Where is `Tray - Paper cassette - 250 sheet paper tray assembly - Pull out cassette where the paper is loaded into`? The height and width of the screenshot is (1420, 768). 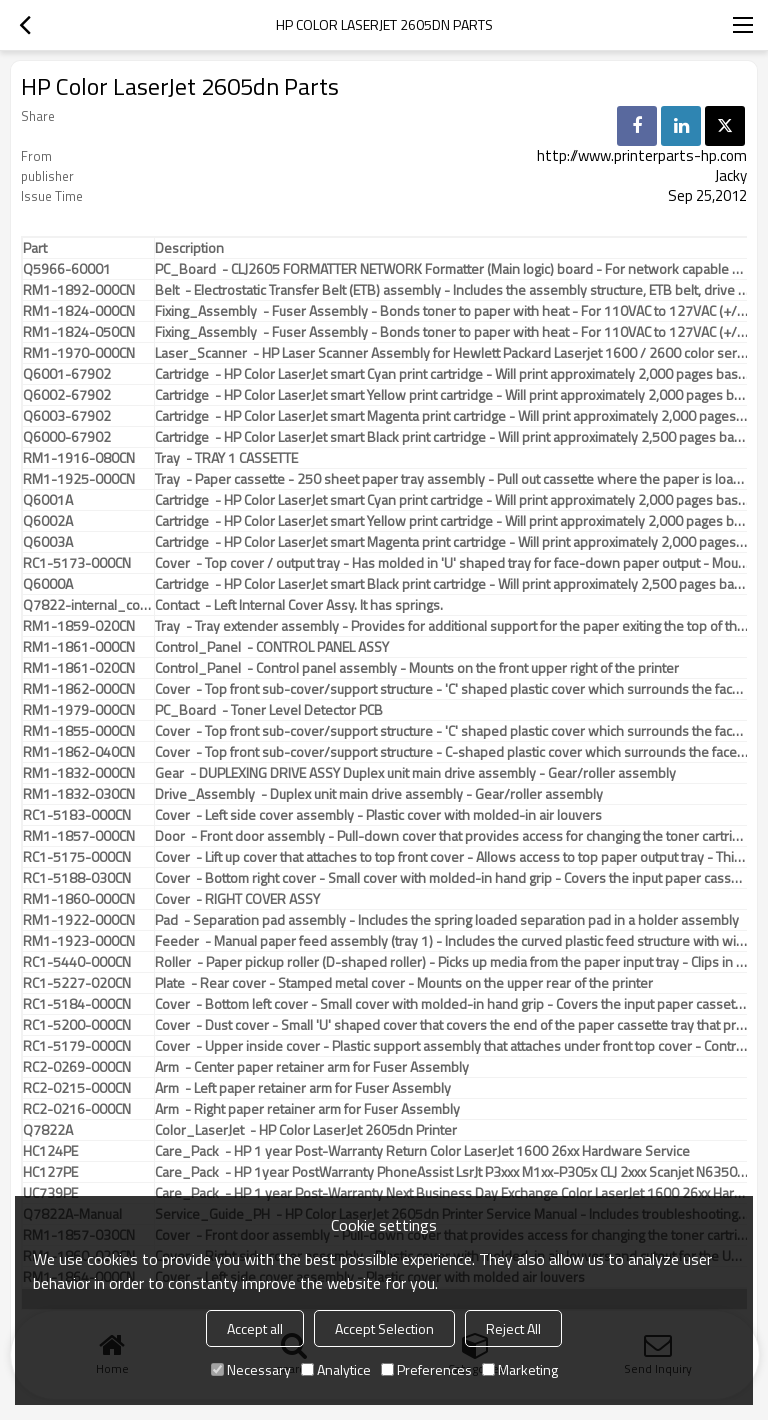
Tray - Paper cassette - 250 sheet paper tray assembly - Pull out cassette where the paper is loaded into is located at coordinates (452, 479).